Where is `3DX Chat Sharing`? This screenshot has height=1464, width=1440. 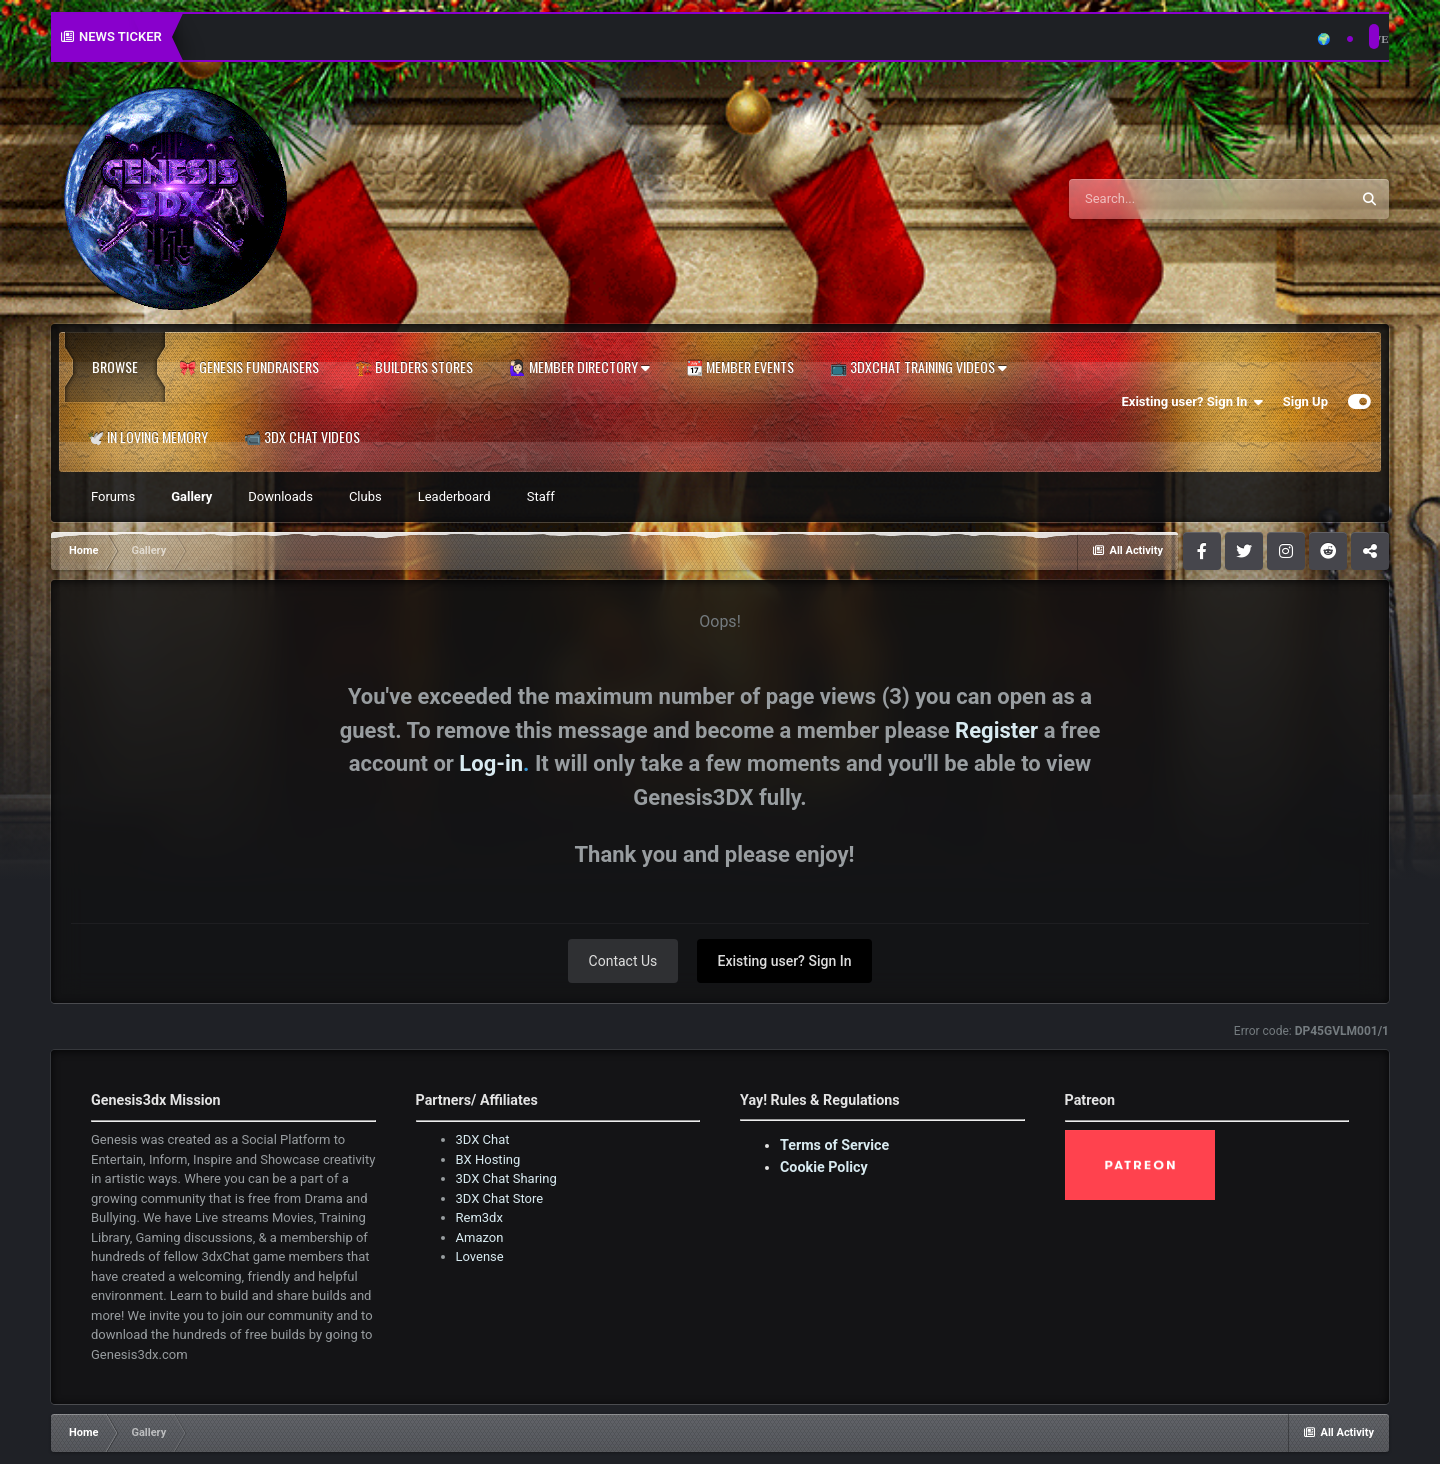
3DX Chat Sharing is located at coordinates (506, 1178).